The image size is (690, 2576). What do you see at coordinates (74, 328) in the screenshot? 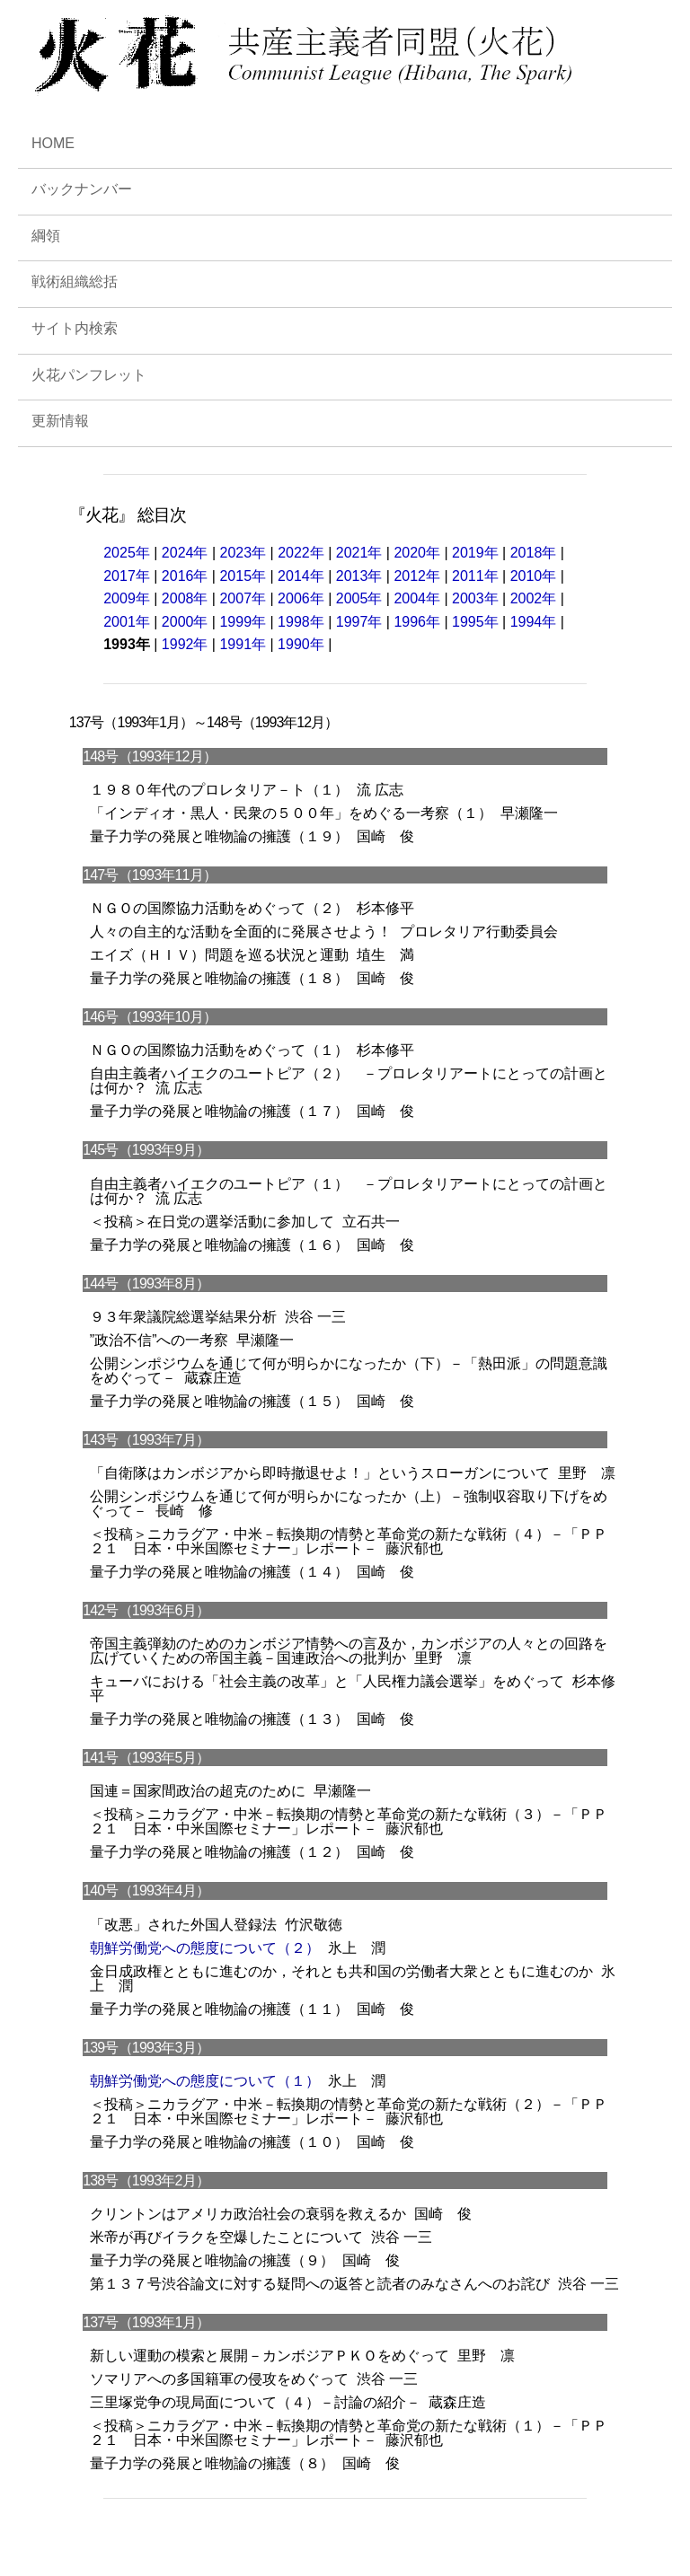
I see `サイト内検索` at bounding box center [74, 328].